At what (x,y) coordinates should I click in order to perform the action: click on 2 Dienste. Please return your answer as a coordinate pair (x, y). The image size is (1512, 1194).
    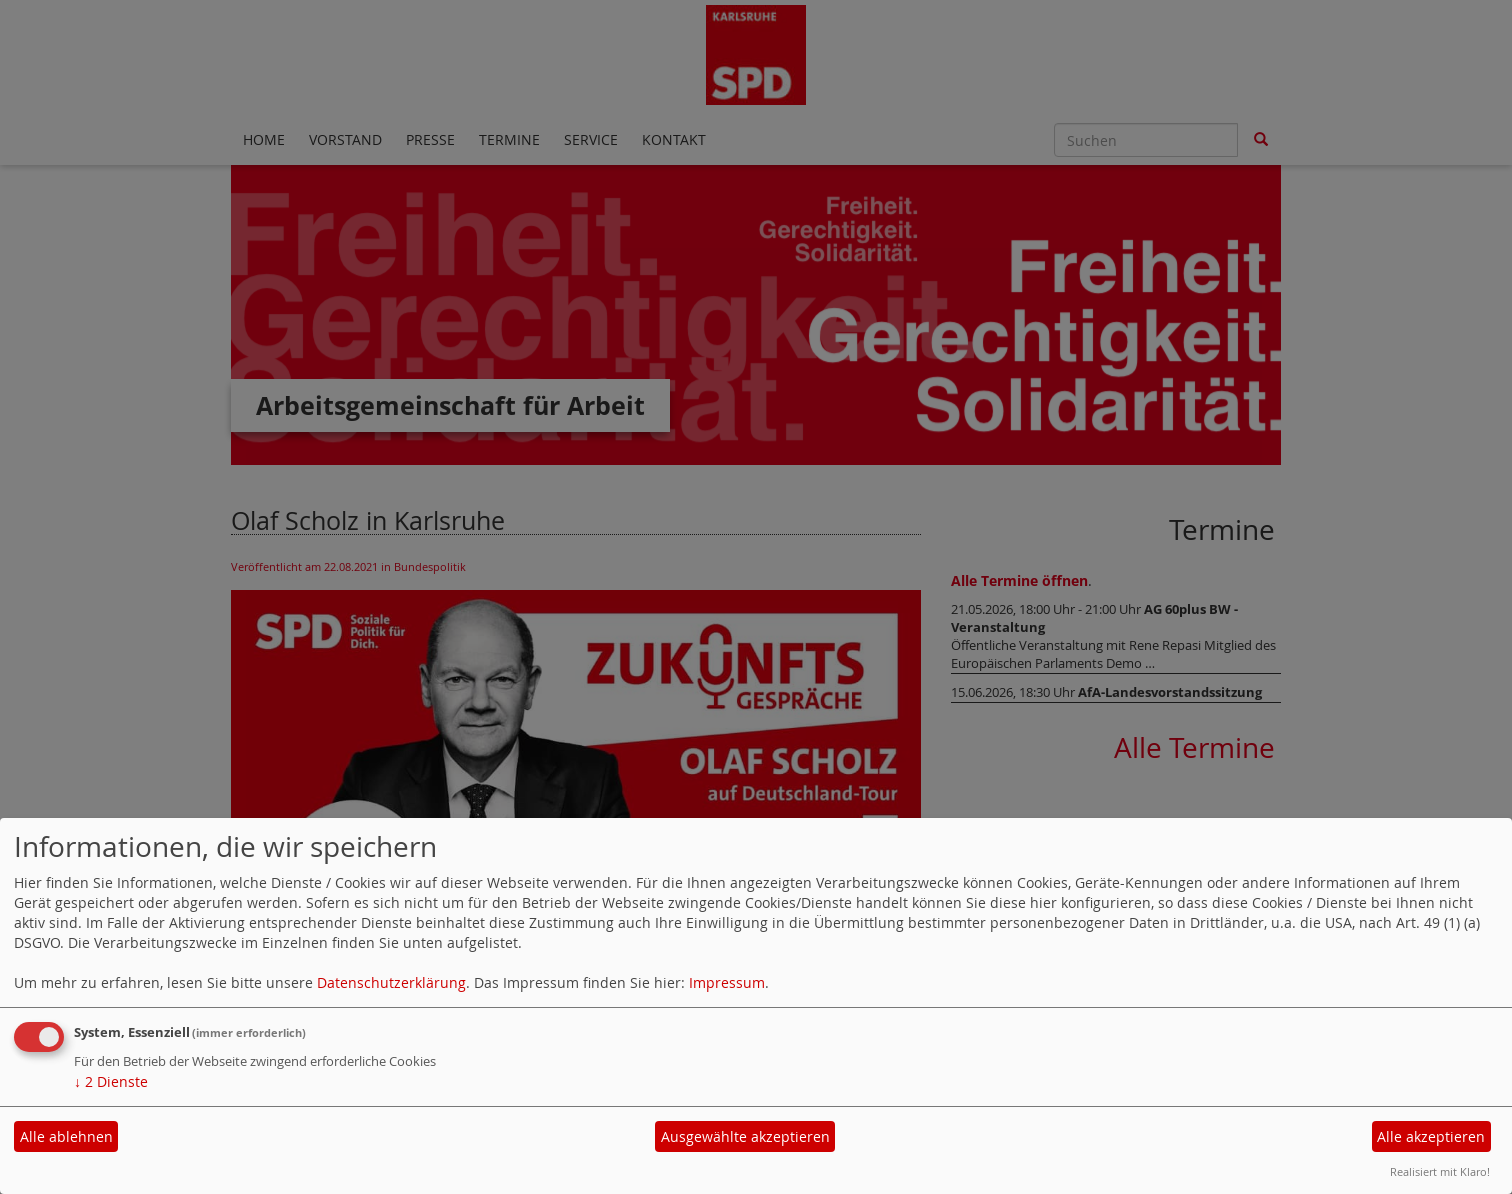
    Looking at the image, I should click on (111, 1081).